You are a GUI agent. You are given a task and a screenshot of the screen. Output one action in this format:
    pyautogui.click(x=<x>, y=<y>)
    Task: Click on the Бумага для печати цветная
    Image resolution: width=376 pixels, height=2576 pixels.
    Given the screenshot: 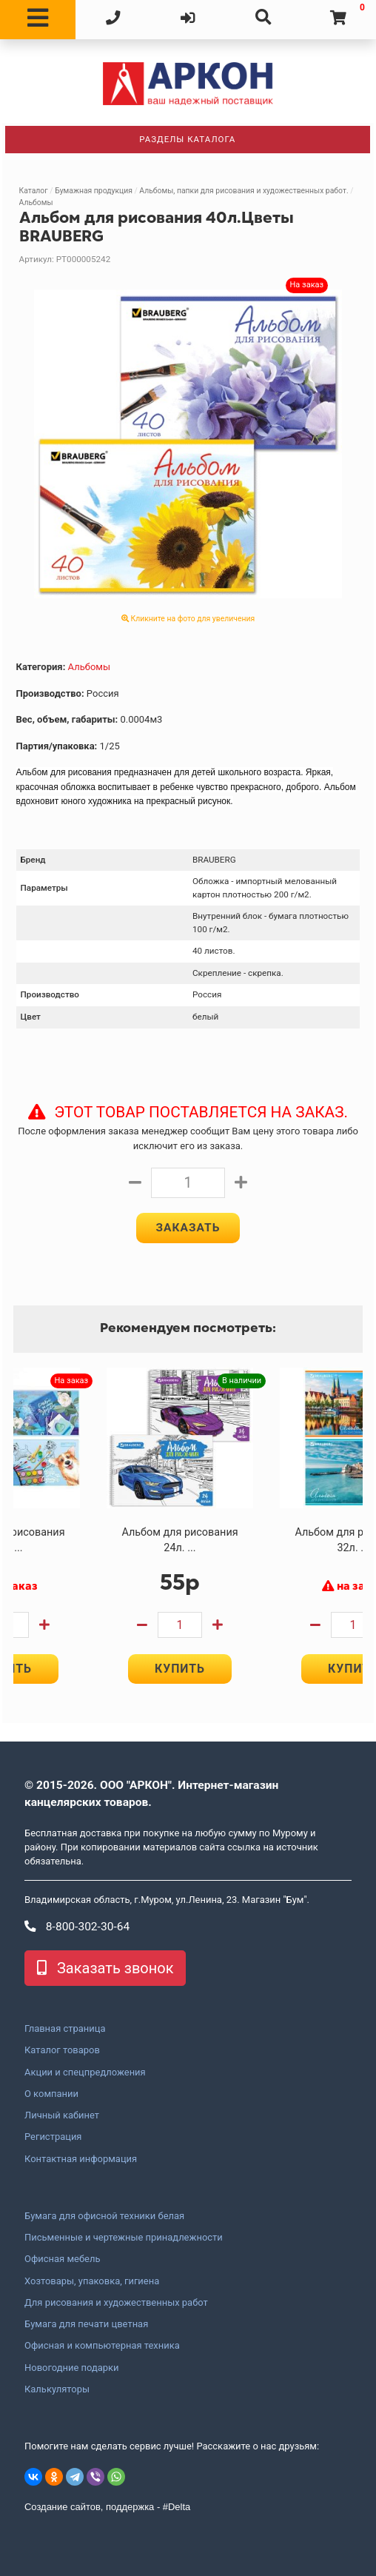 What is the action you would take?
    pyautogui.click(x=86, y=2324)
    